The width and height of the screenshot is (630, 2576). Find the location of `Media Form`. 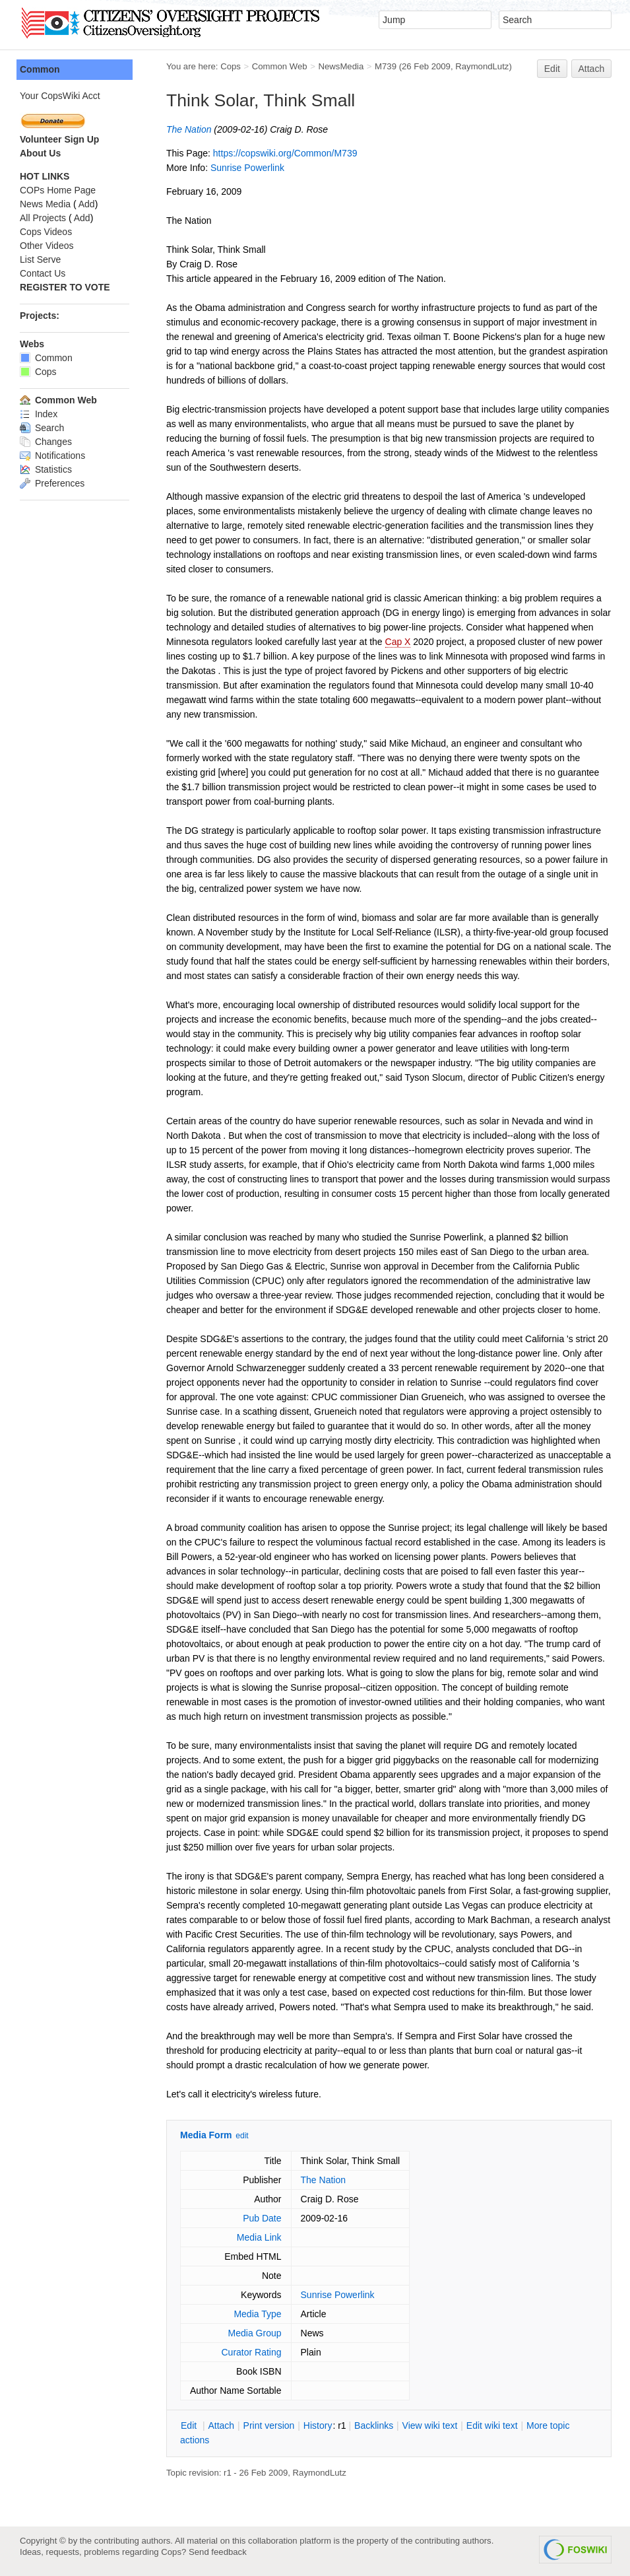

Media Form is located at coordinates (206, 2135).